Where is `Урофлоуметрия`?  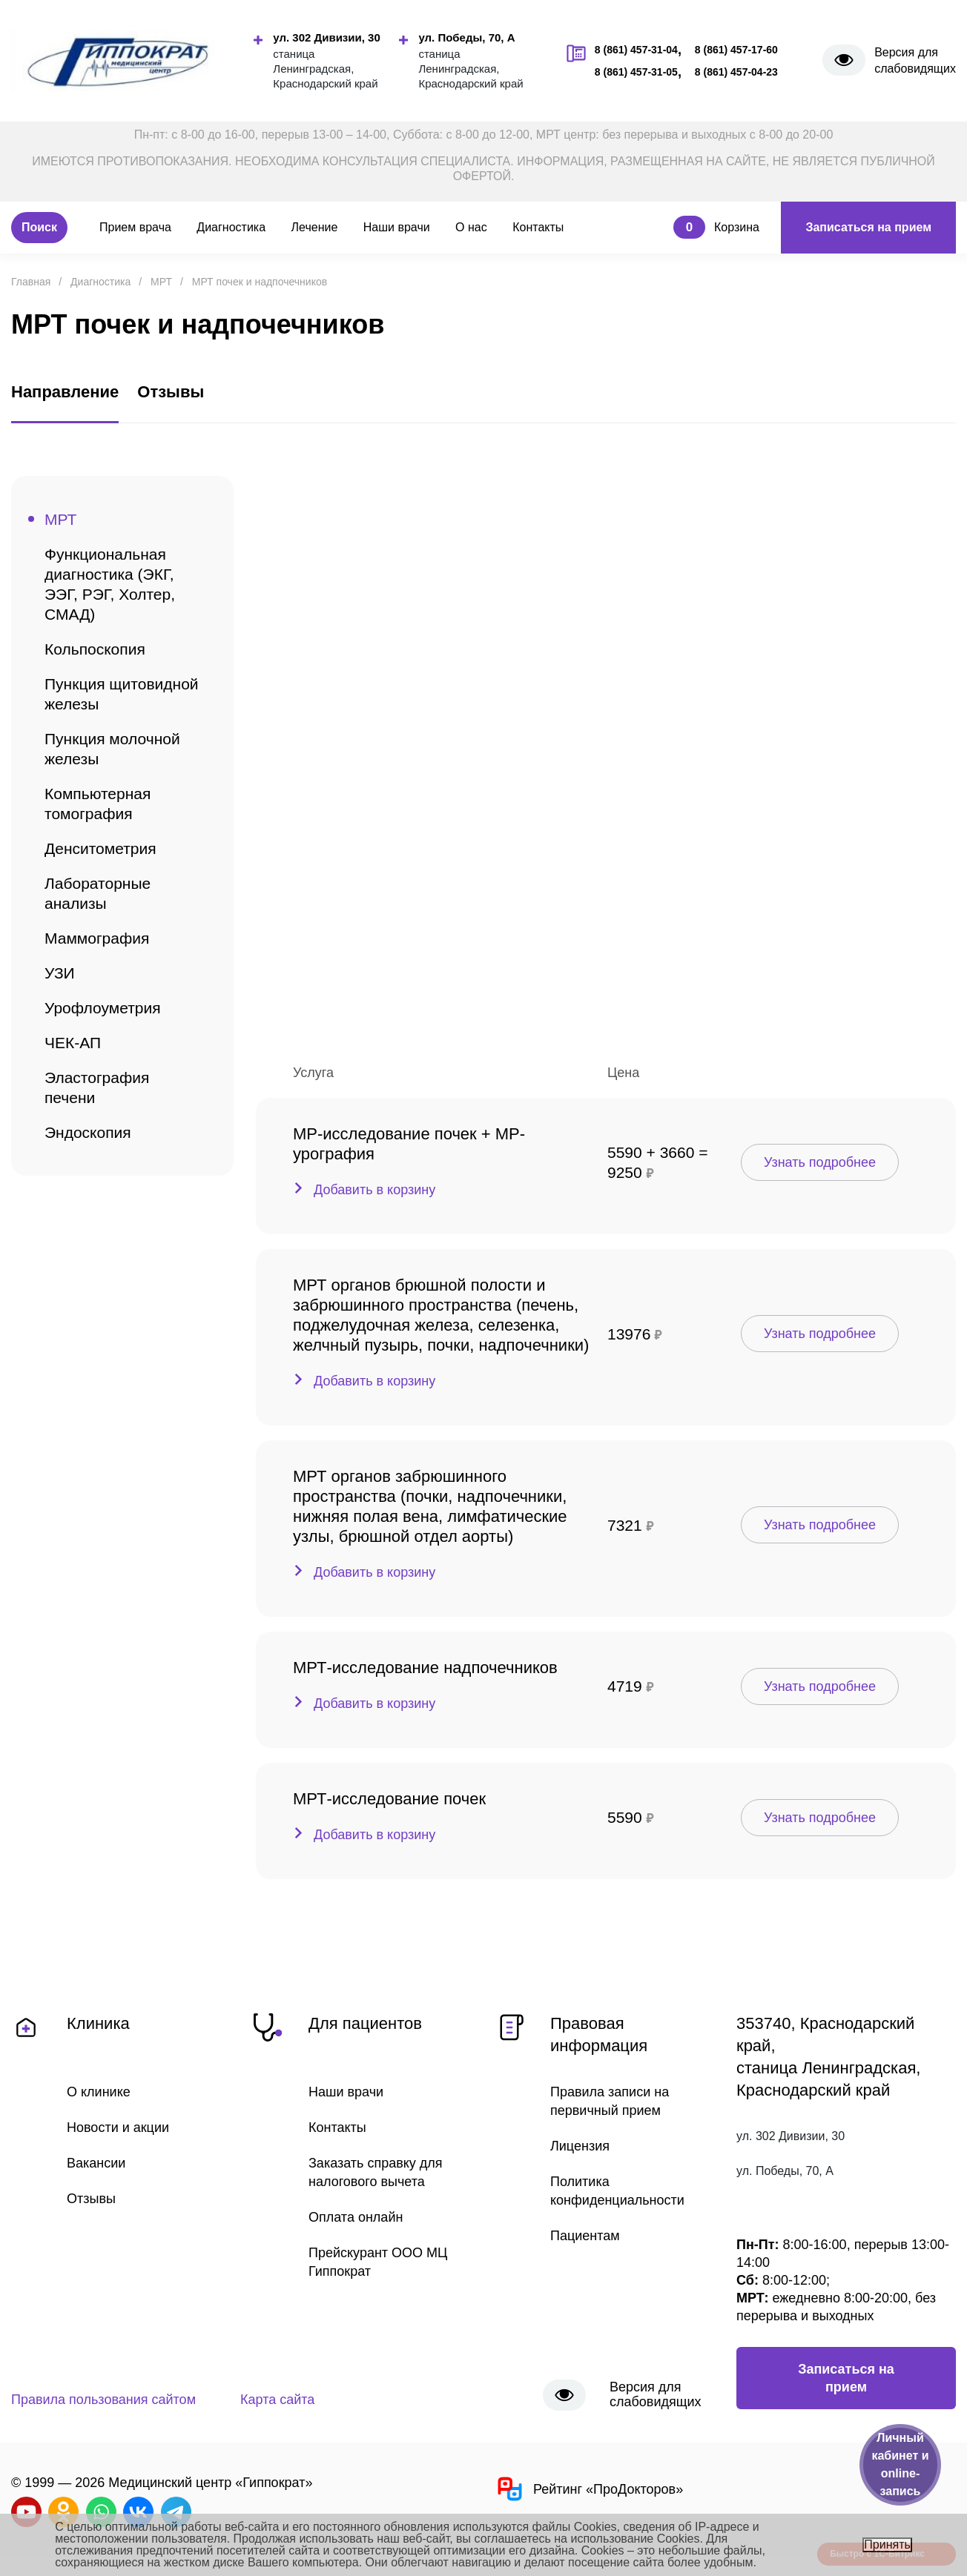
Урофлоуметрия is located at coordinates (102, 1007).